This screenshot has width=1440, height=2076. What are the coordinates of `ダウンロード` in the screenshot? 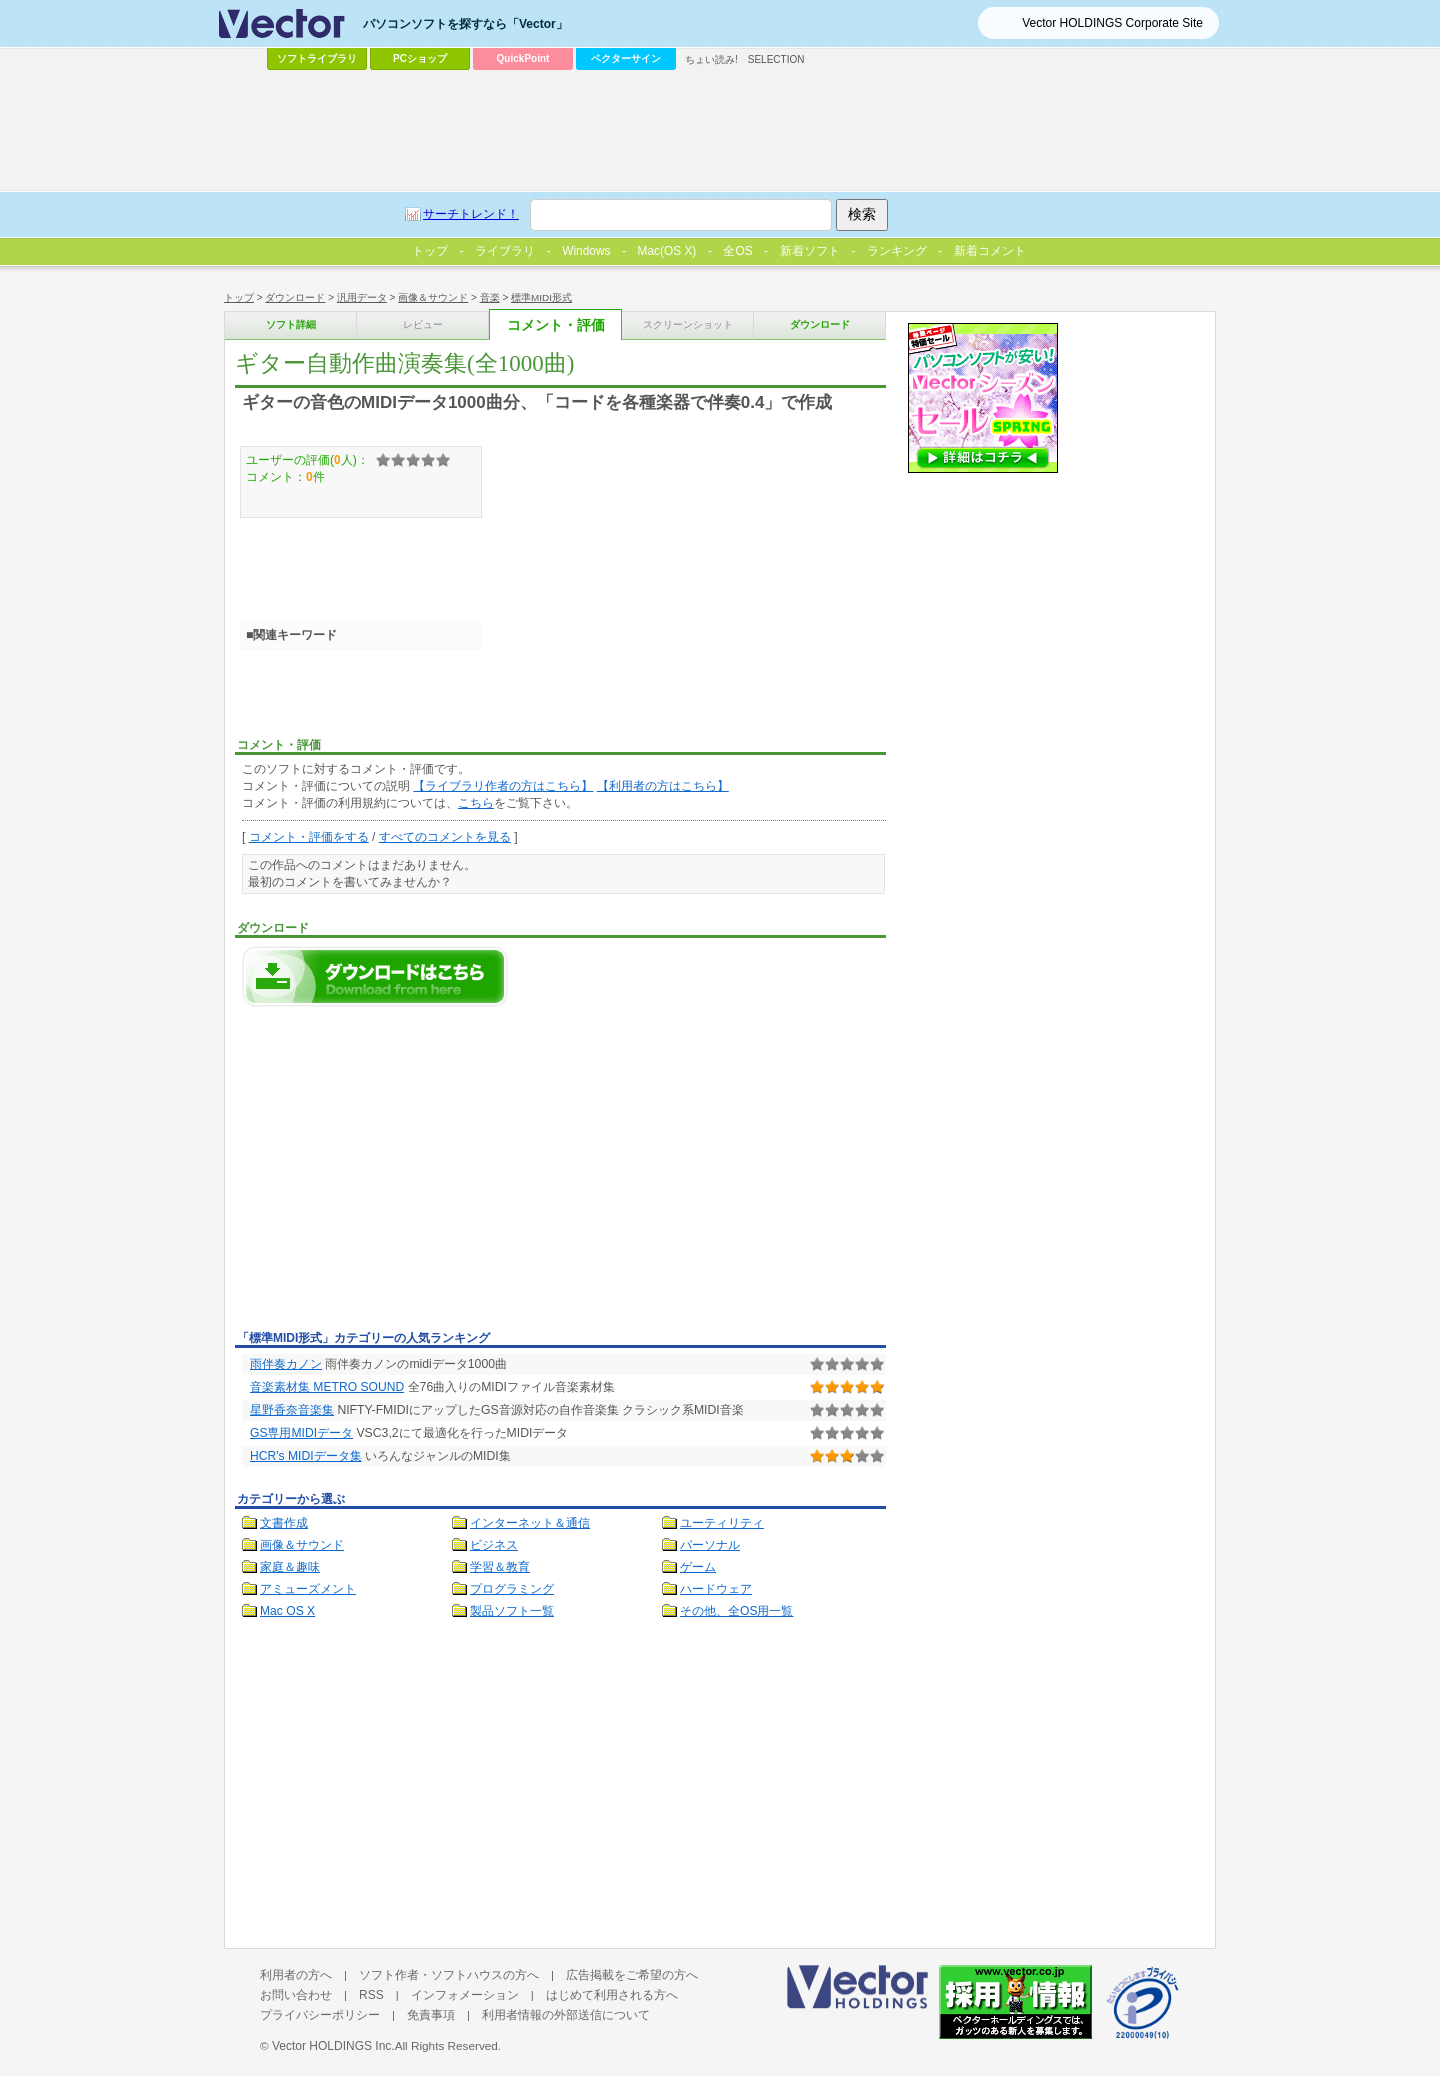 It's located at (295, 297).